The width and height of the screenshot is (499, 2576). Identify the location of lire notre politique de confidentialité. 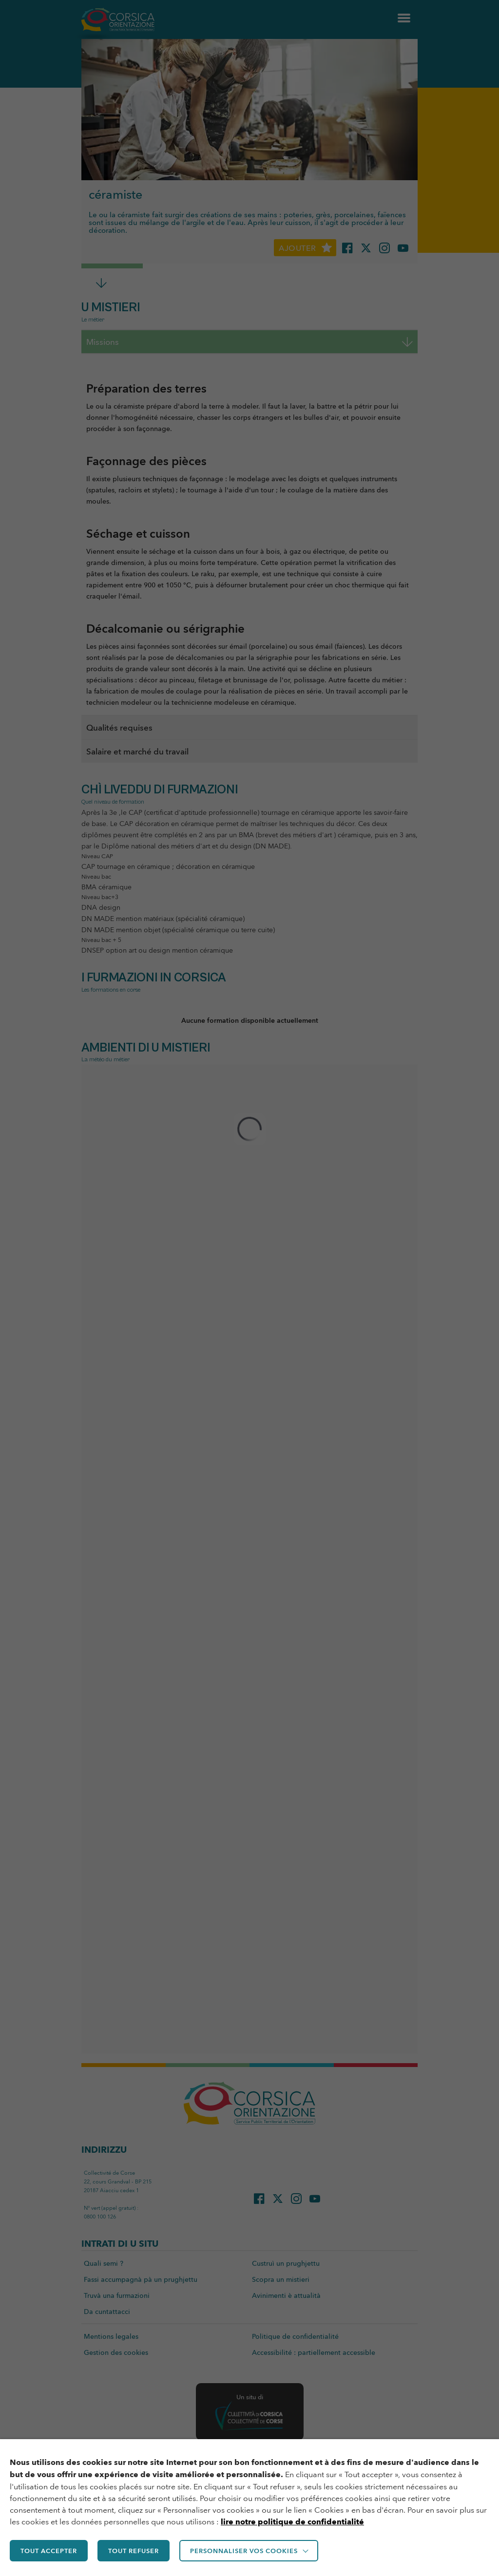
(292, 2521).